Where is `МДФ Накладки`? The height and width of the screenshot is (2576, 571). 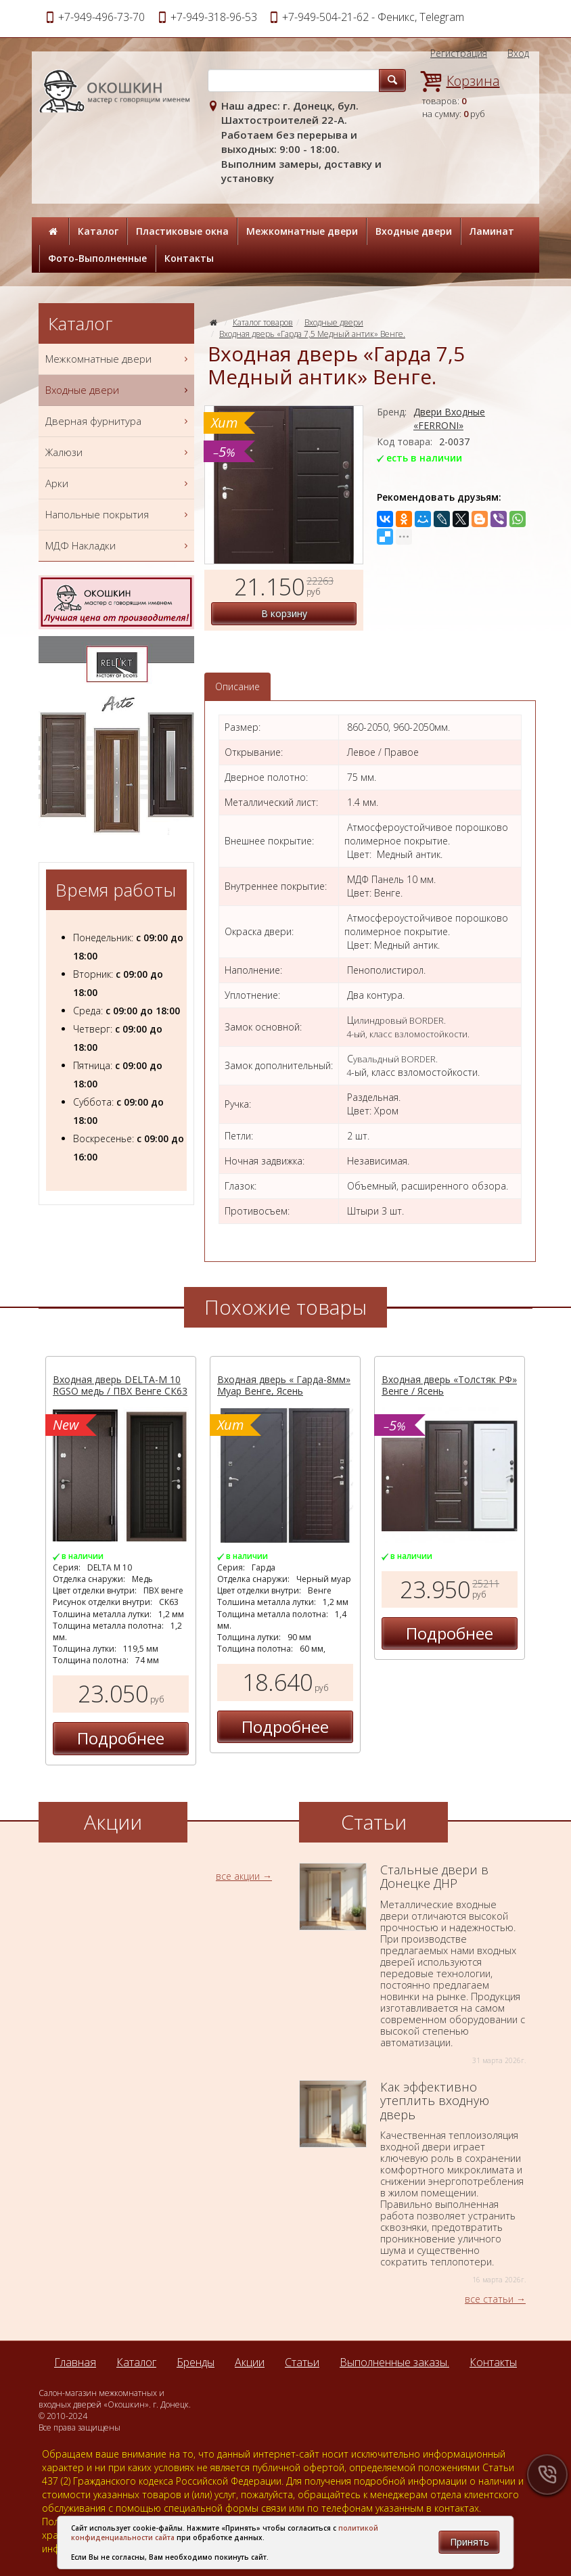
МДФ Накладки is located at coordinates (118, 545).